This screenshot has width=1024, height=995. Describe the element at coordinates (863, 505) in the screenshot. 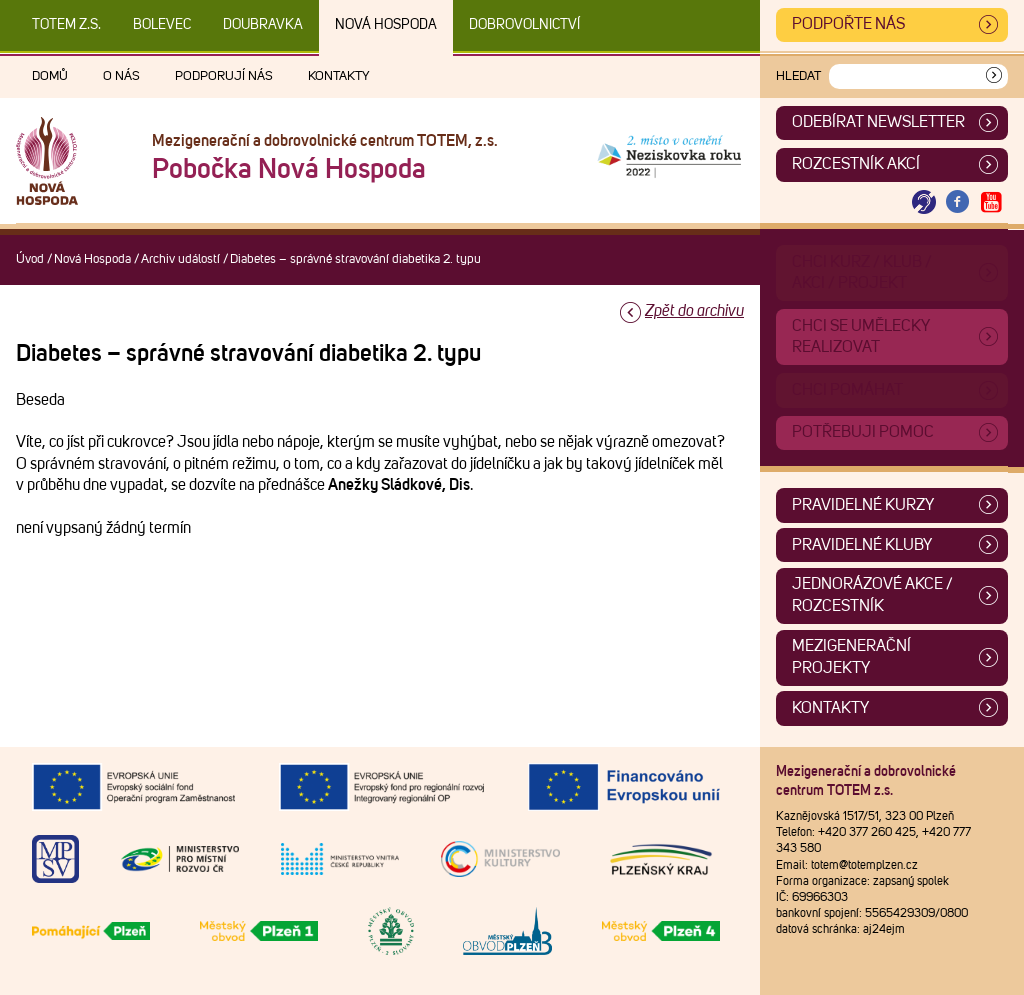

I see `Pravidelné kurzy` at that location.